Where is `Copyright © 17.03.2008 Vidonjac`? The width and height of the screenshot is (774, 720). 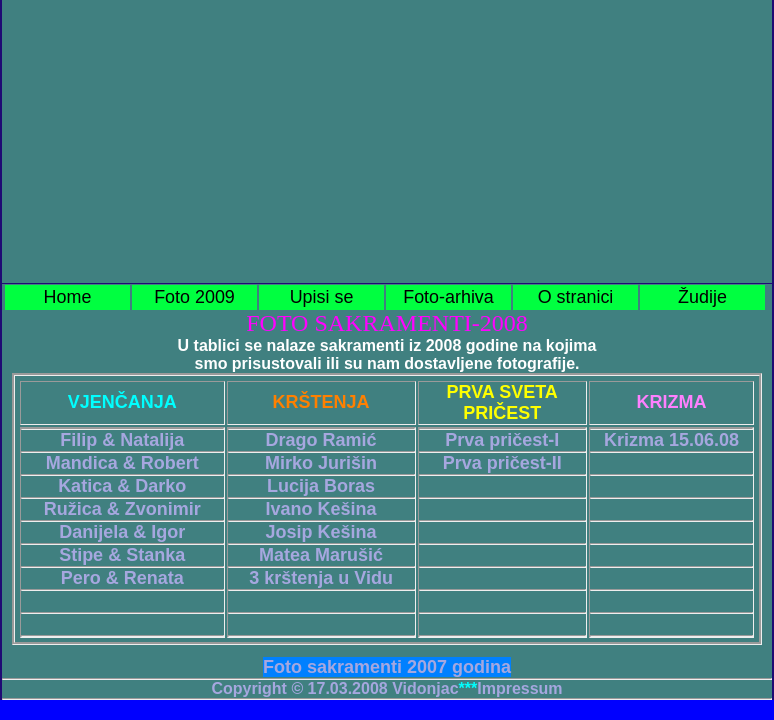
Copyright © 17.03.2008 Vidonjac is located at coordinates (334, 688).